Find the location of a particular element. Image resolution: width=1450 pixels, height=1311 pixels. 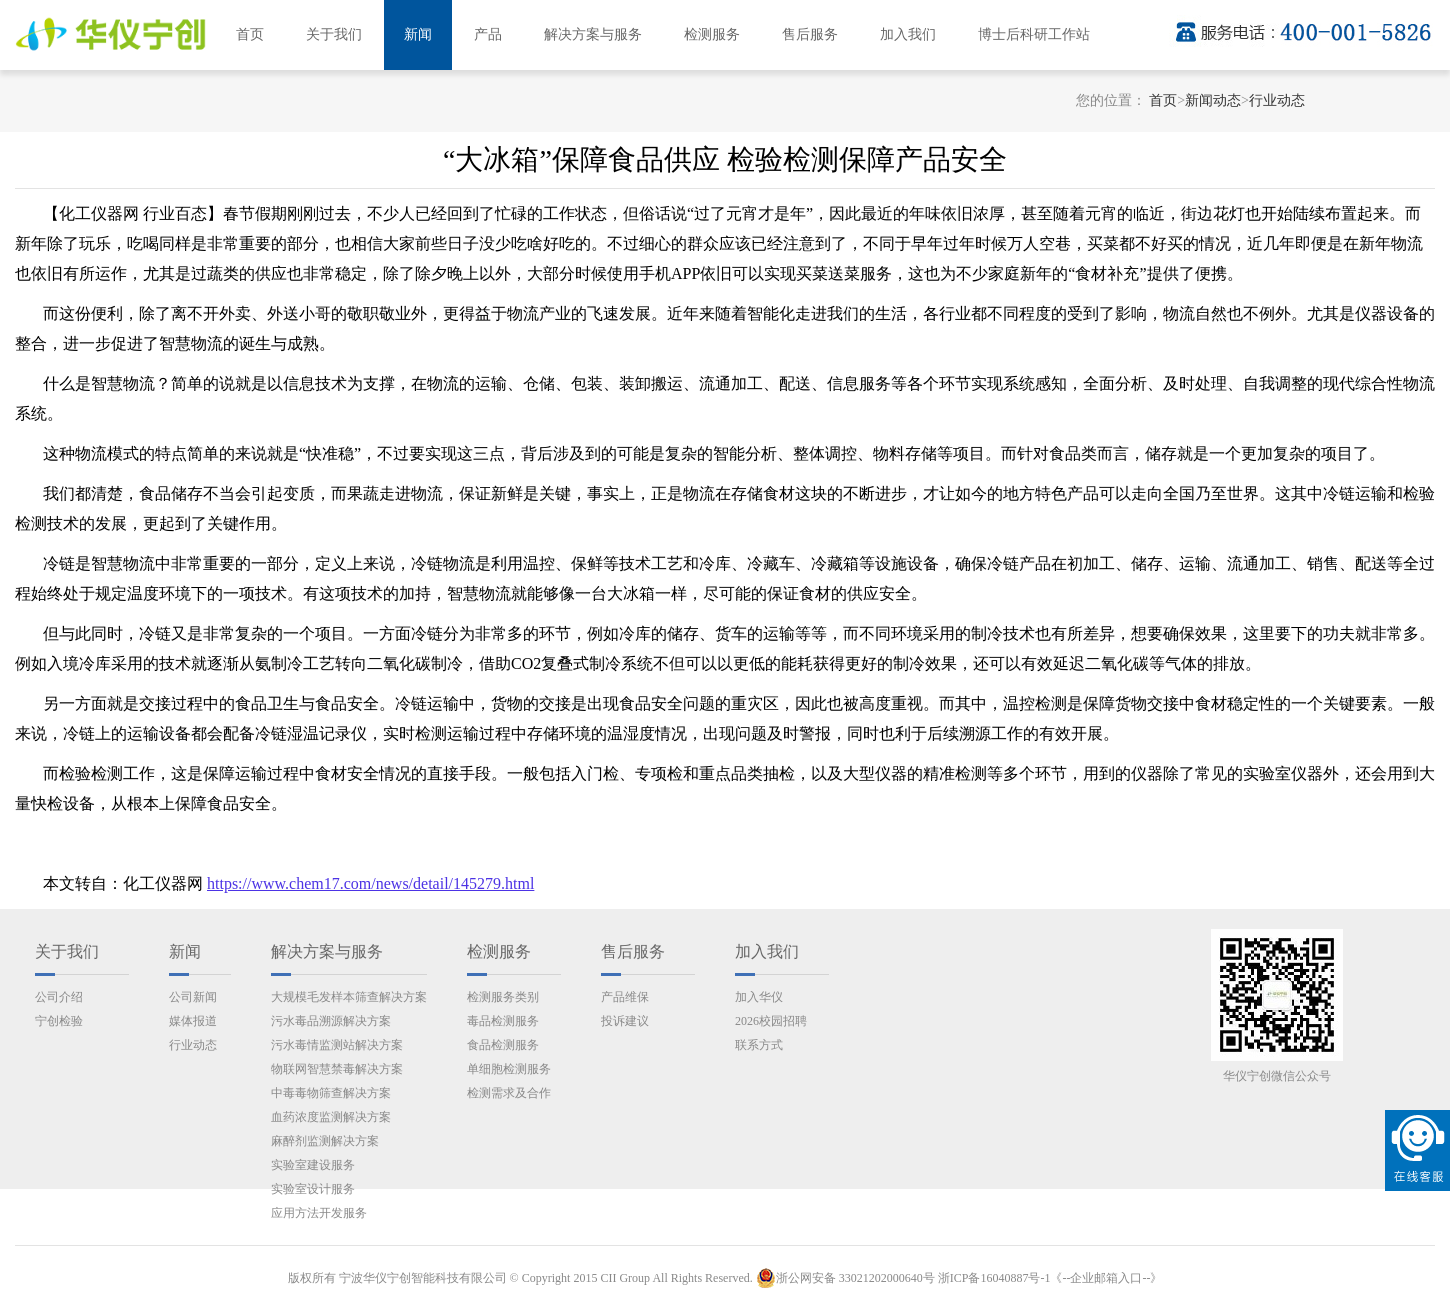

媒体报道 is located at coordinates (193, 1021).